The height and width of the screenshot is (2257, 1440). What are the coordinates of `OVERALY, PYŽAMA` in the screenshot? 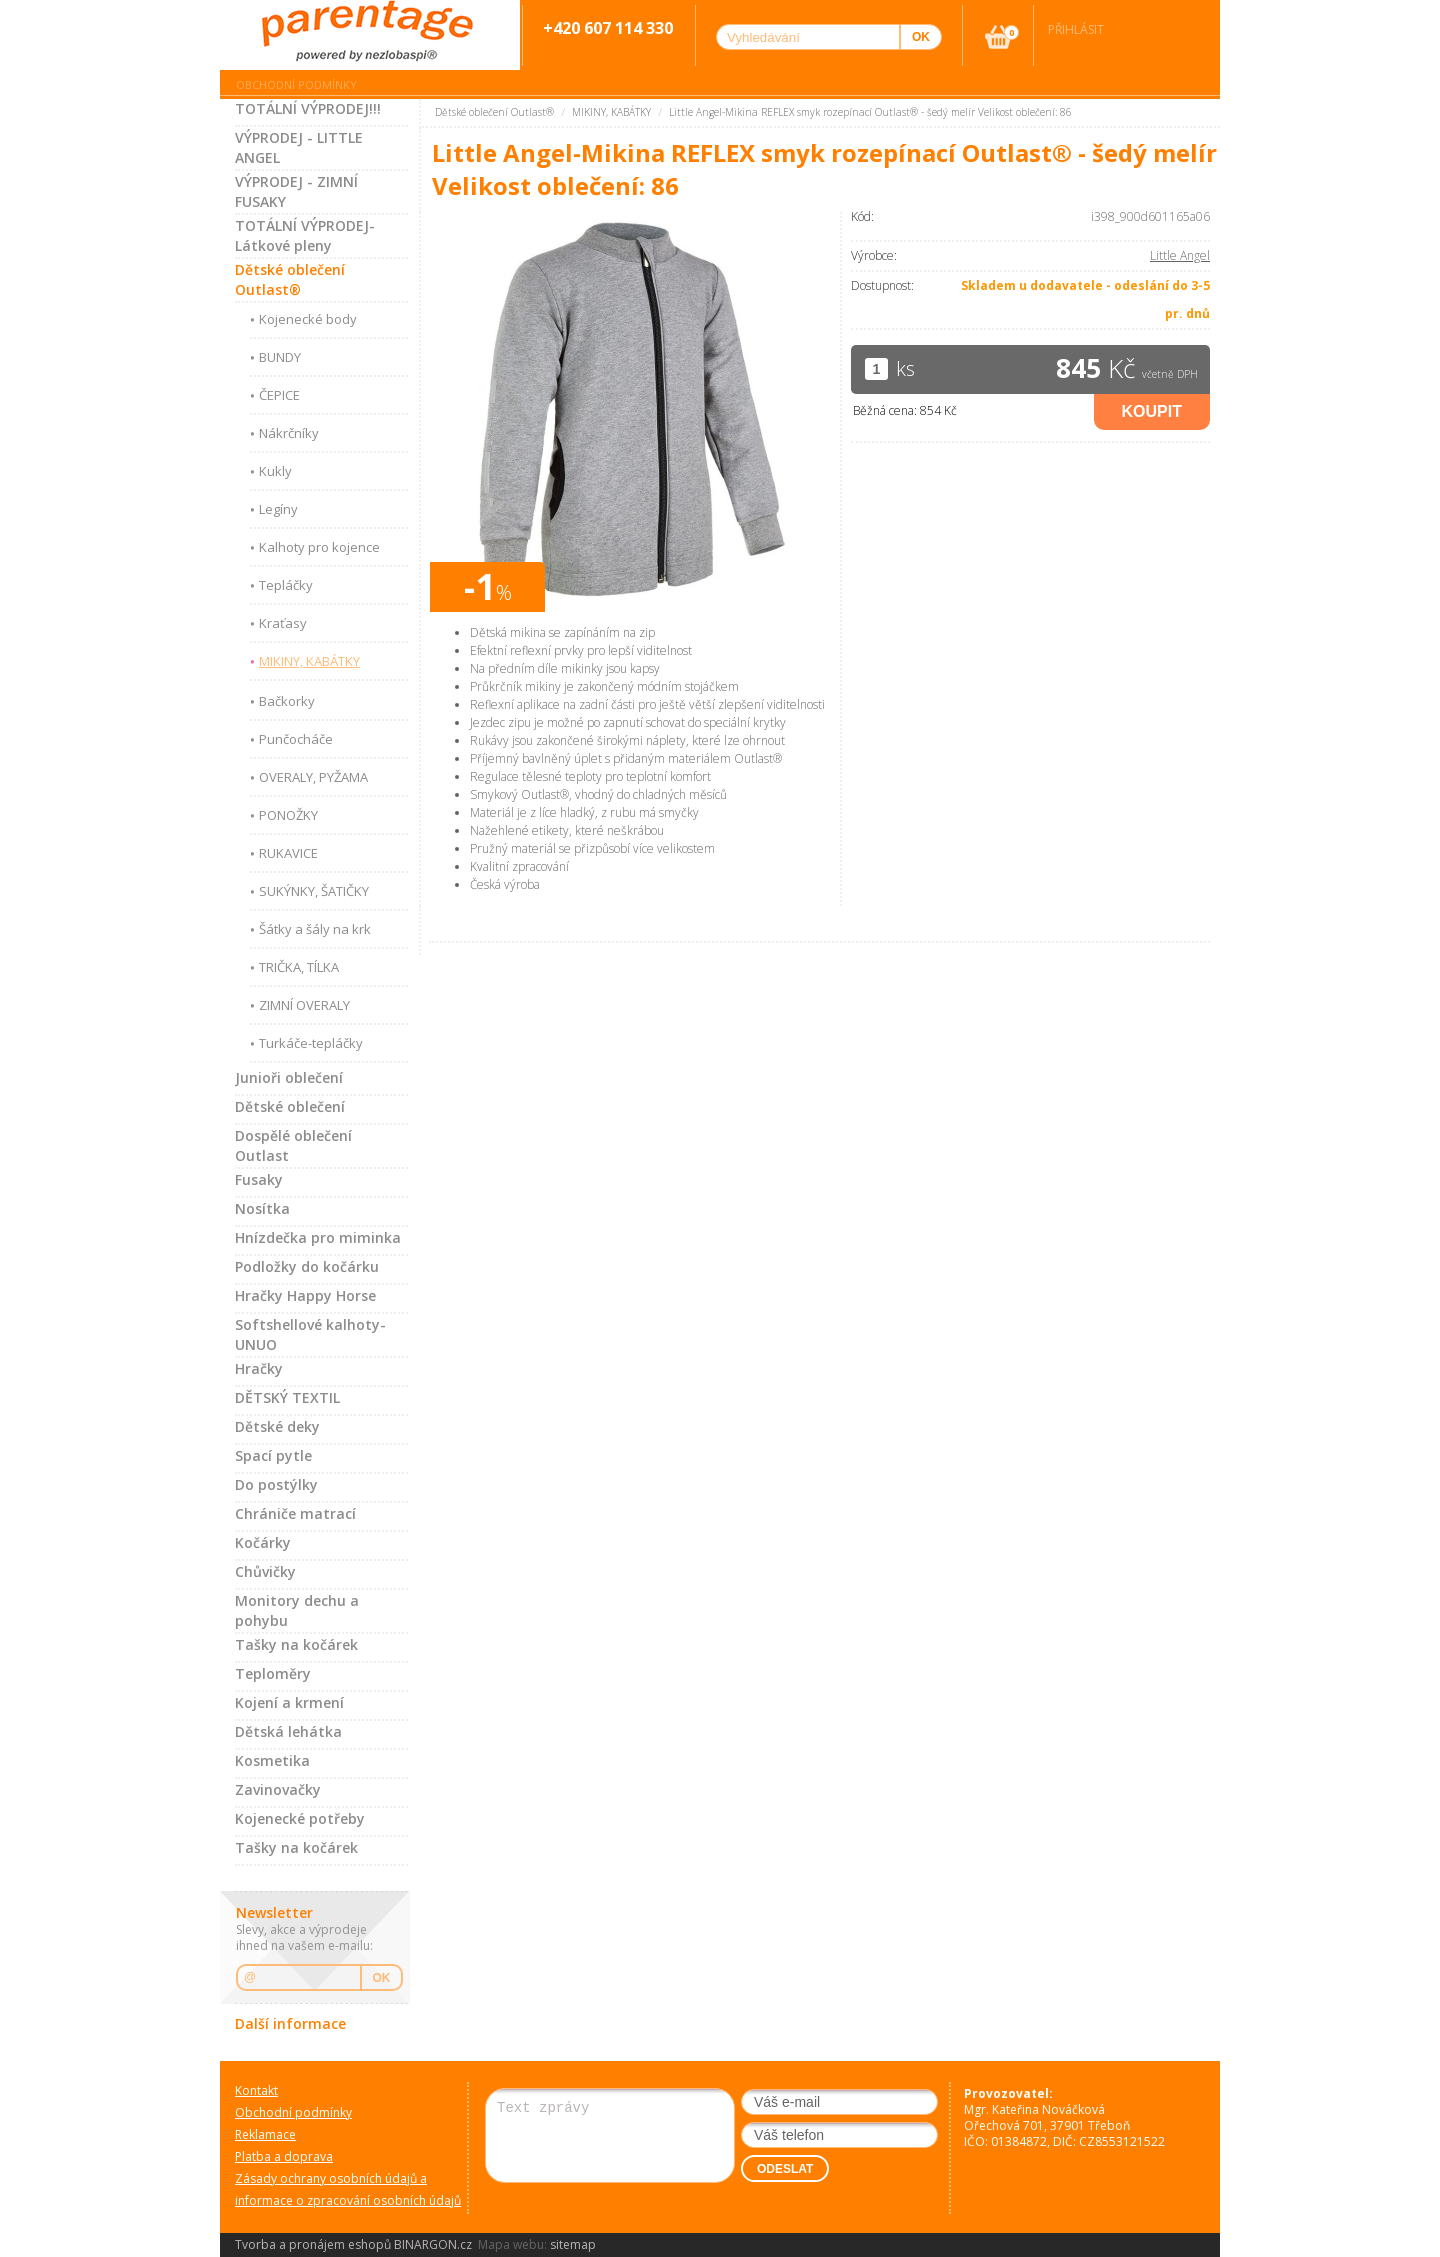 It's located at (313, 777).